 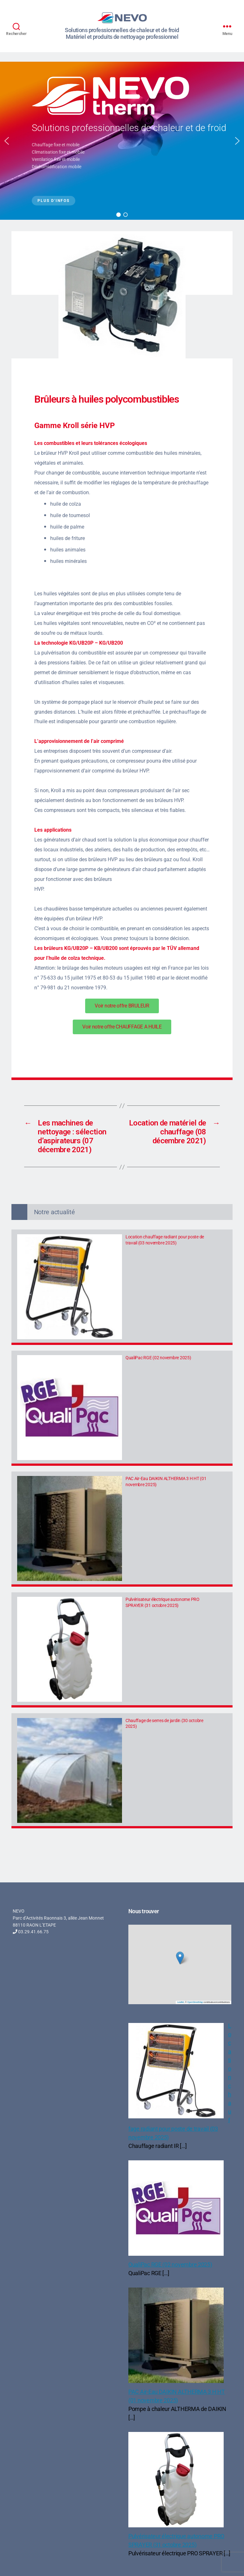 I want to click on OpenStreetMap, so click(x=195, y=2002).